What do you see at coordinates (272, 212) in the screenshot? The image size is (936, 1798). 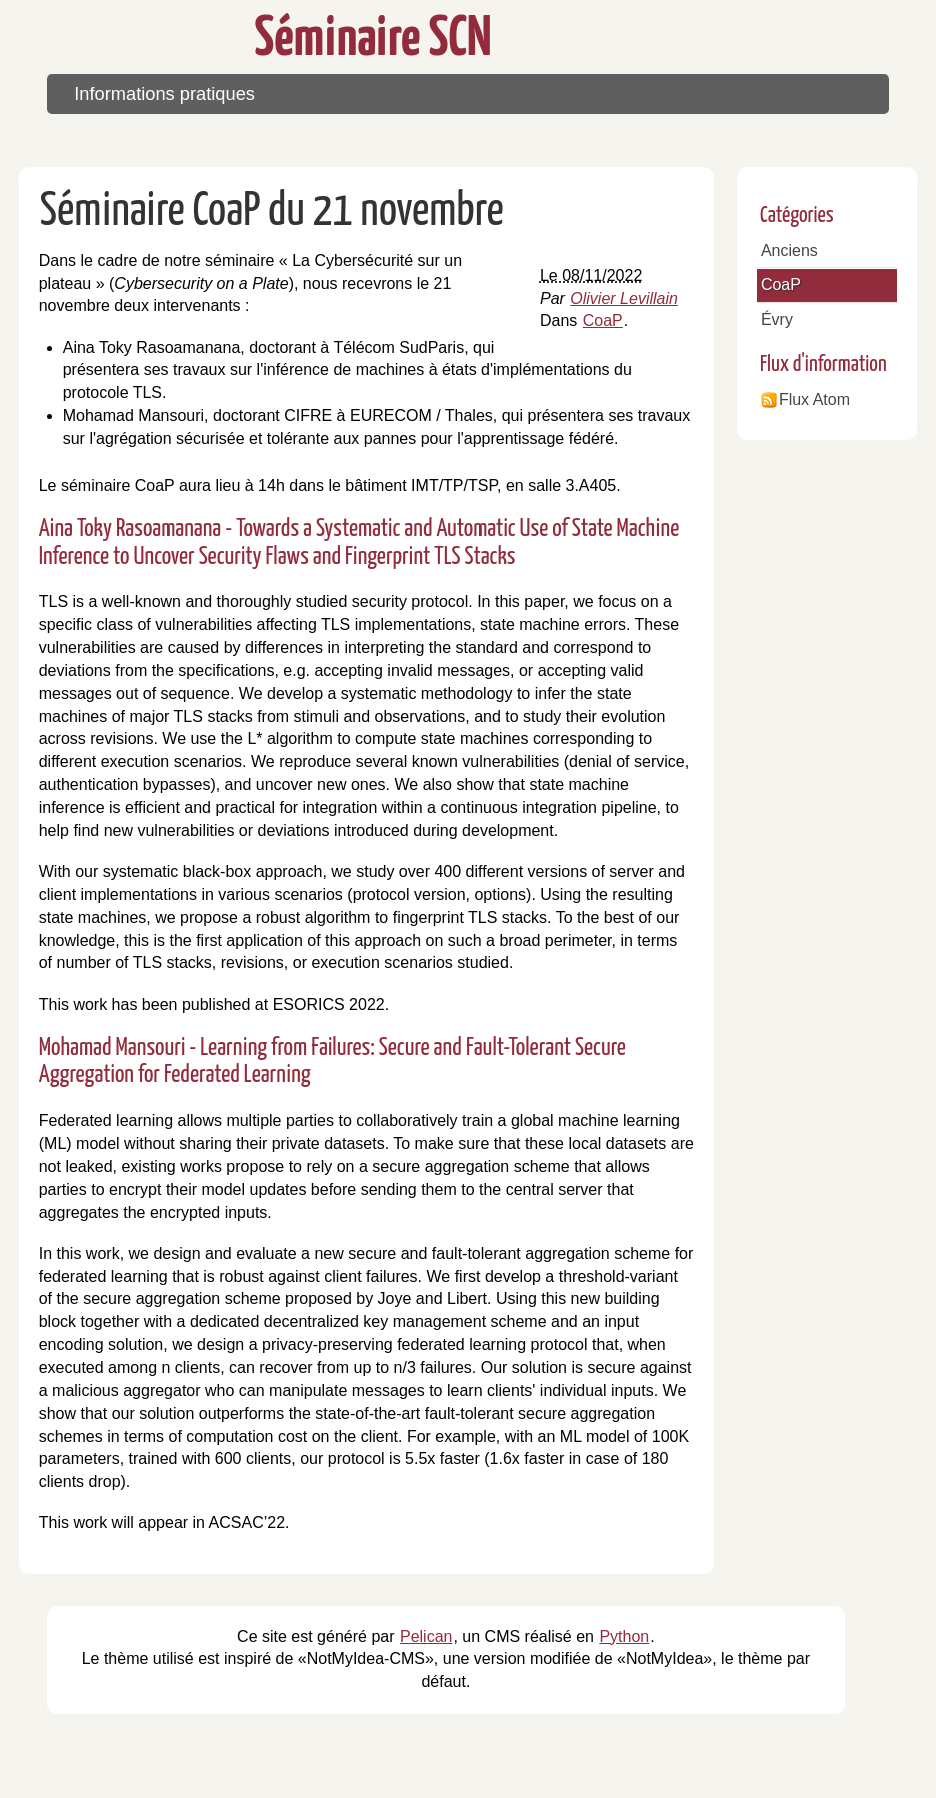 I see `Séminaire CoaP du 21 novembre` at bounding box center [272, 212].